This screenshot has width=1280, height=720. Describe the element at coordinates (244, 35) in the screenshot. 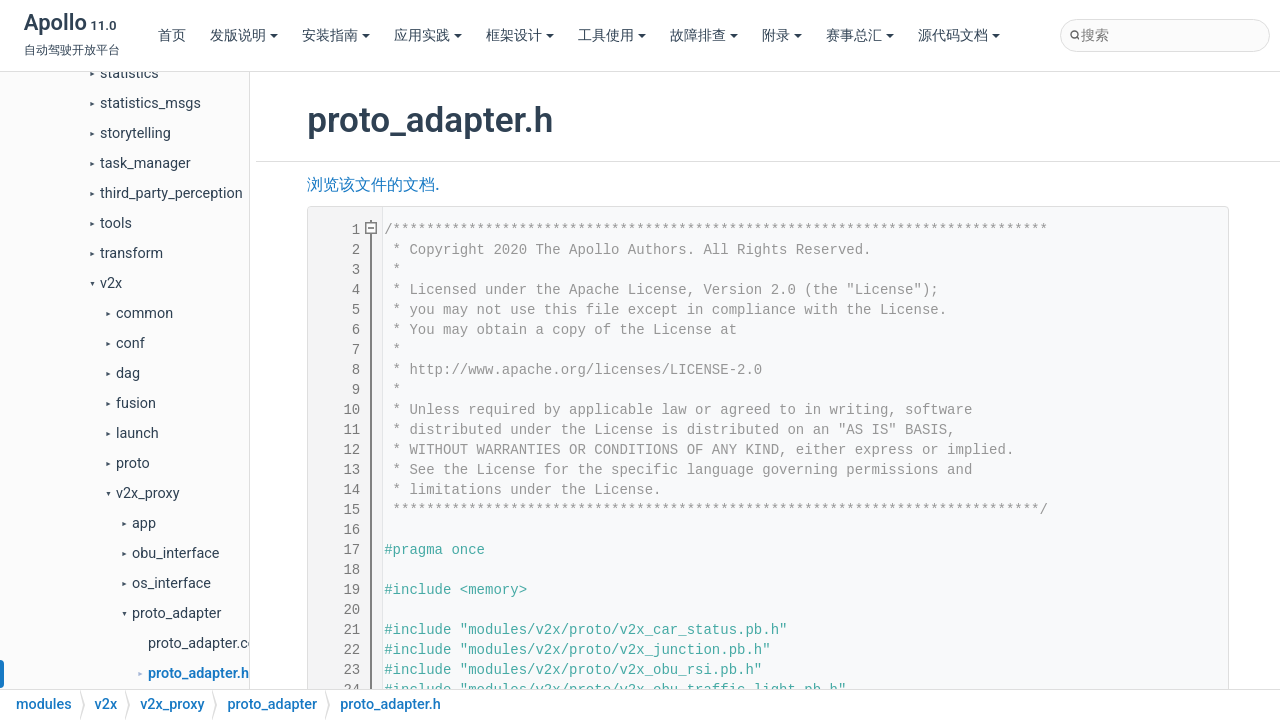

I see `发版说明` at that location.